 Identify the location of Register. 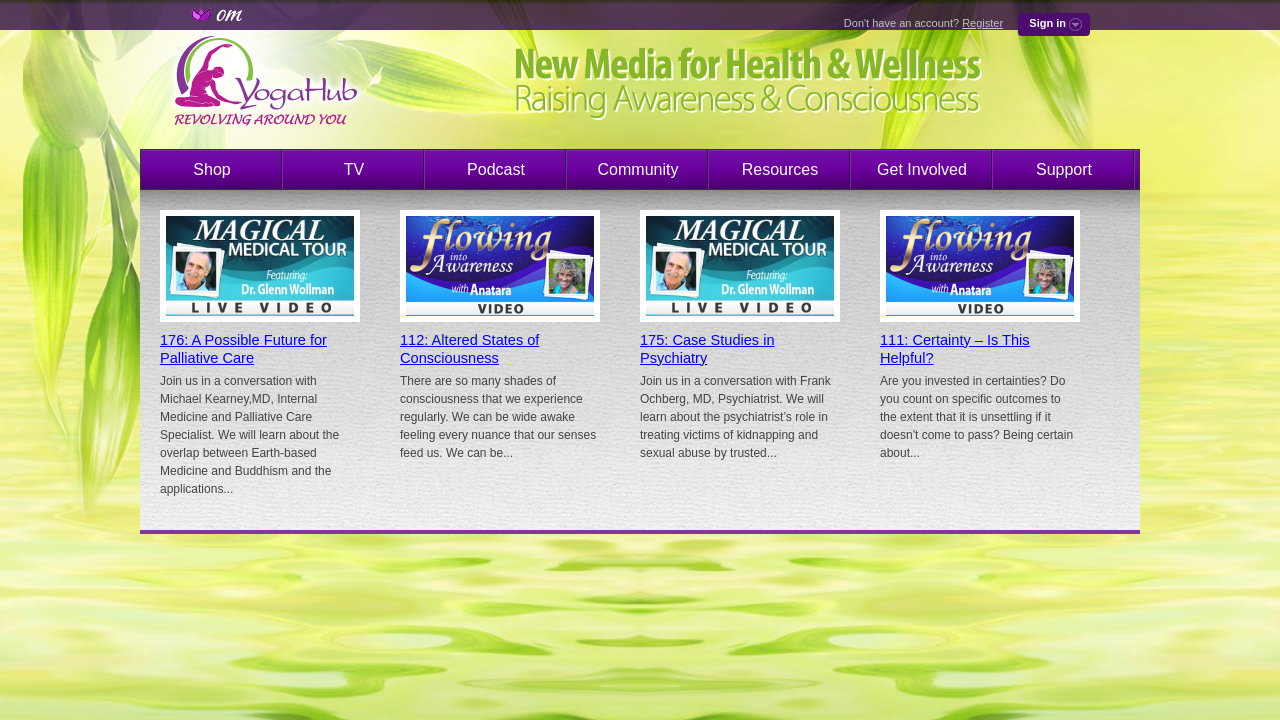
(982, 23).